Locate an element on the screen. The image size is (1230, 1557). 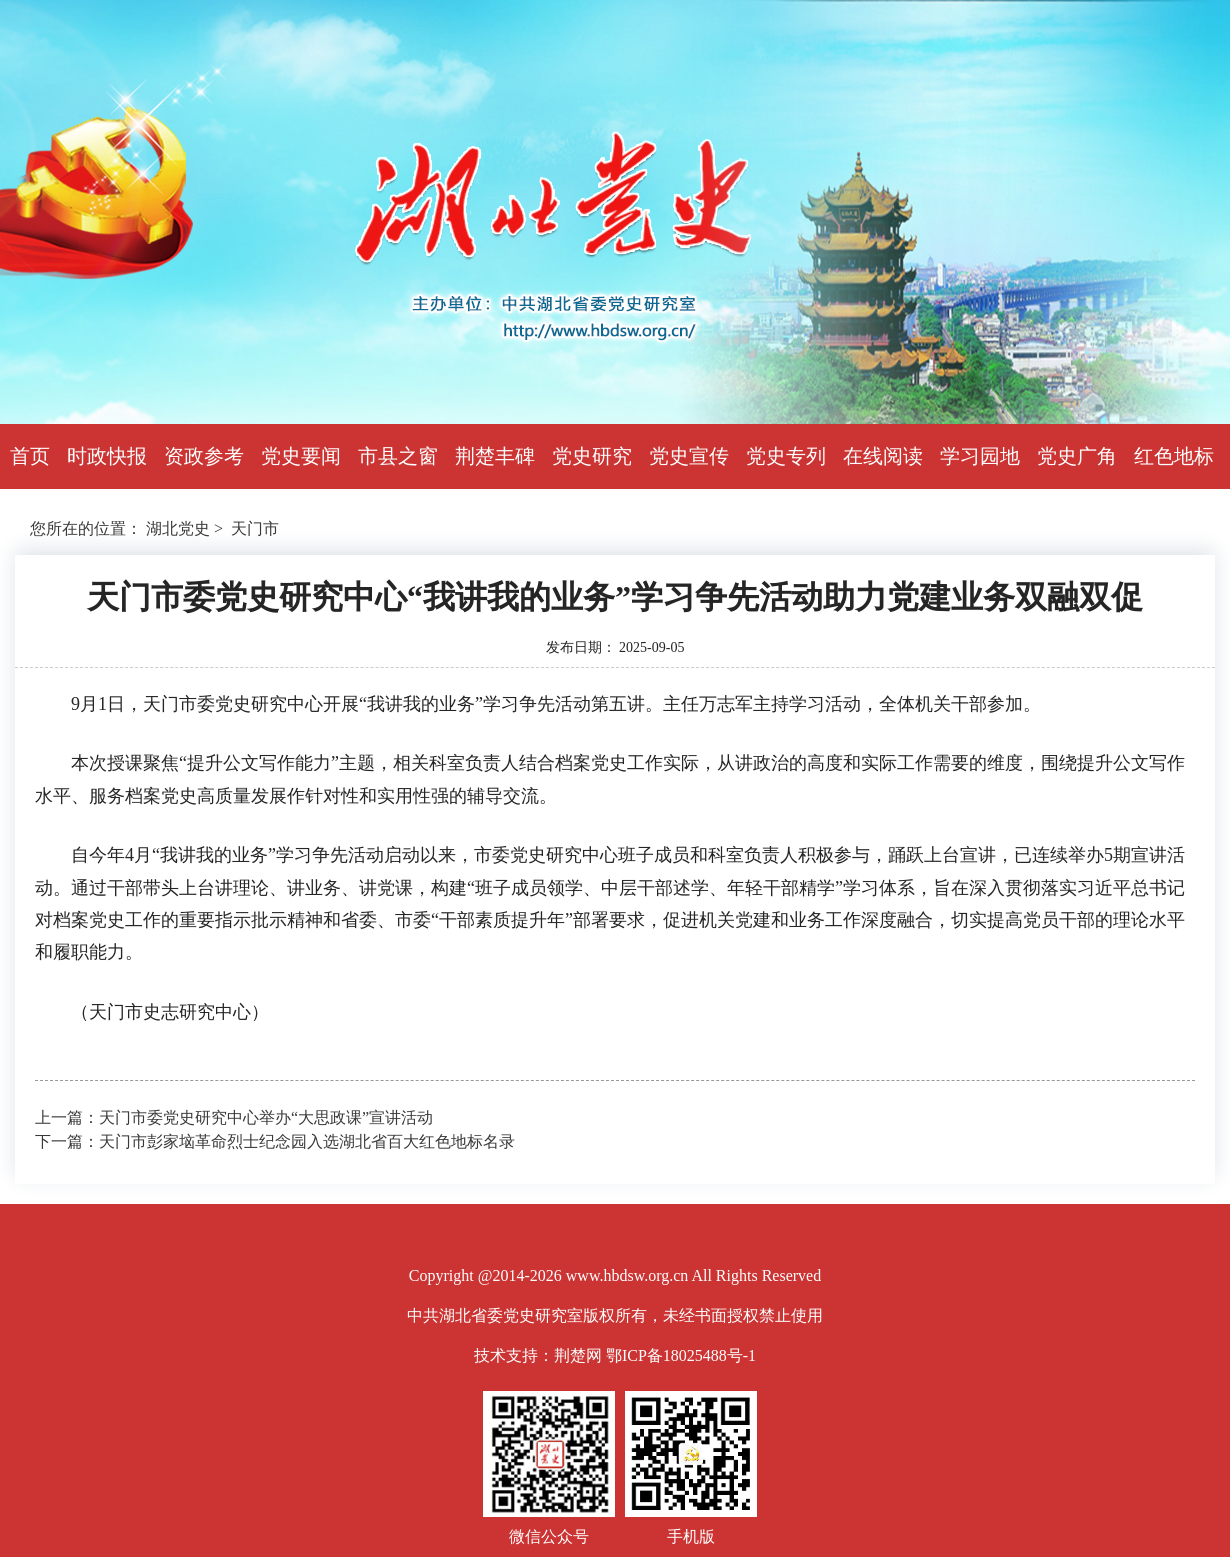
学习园地 is located at coordinates (980, 456).